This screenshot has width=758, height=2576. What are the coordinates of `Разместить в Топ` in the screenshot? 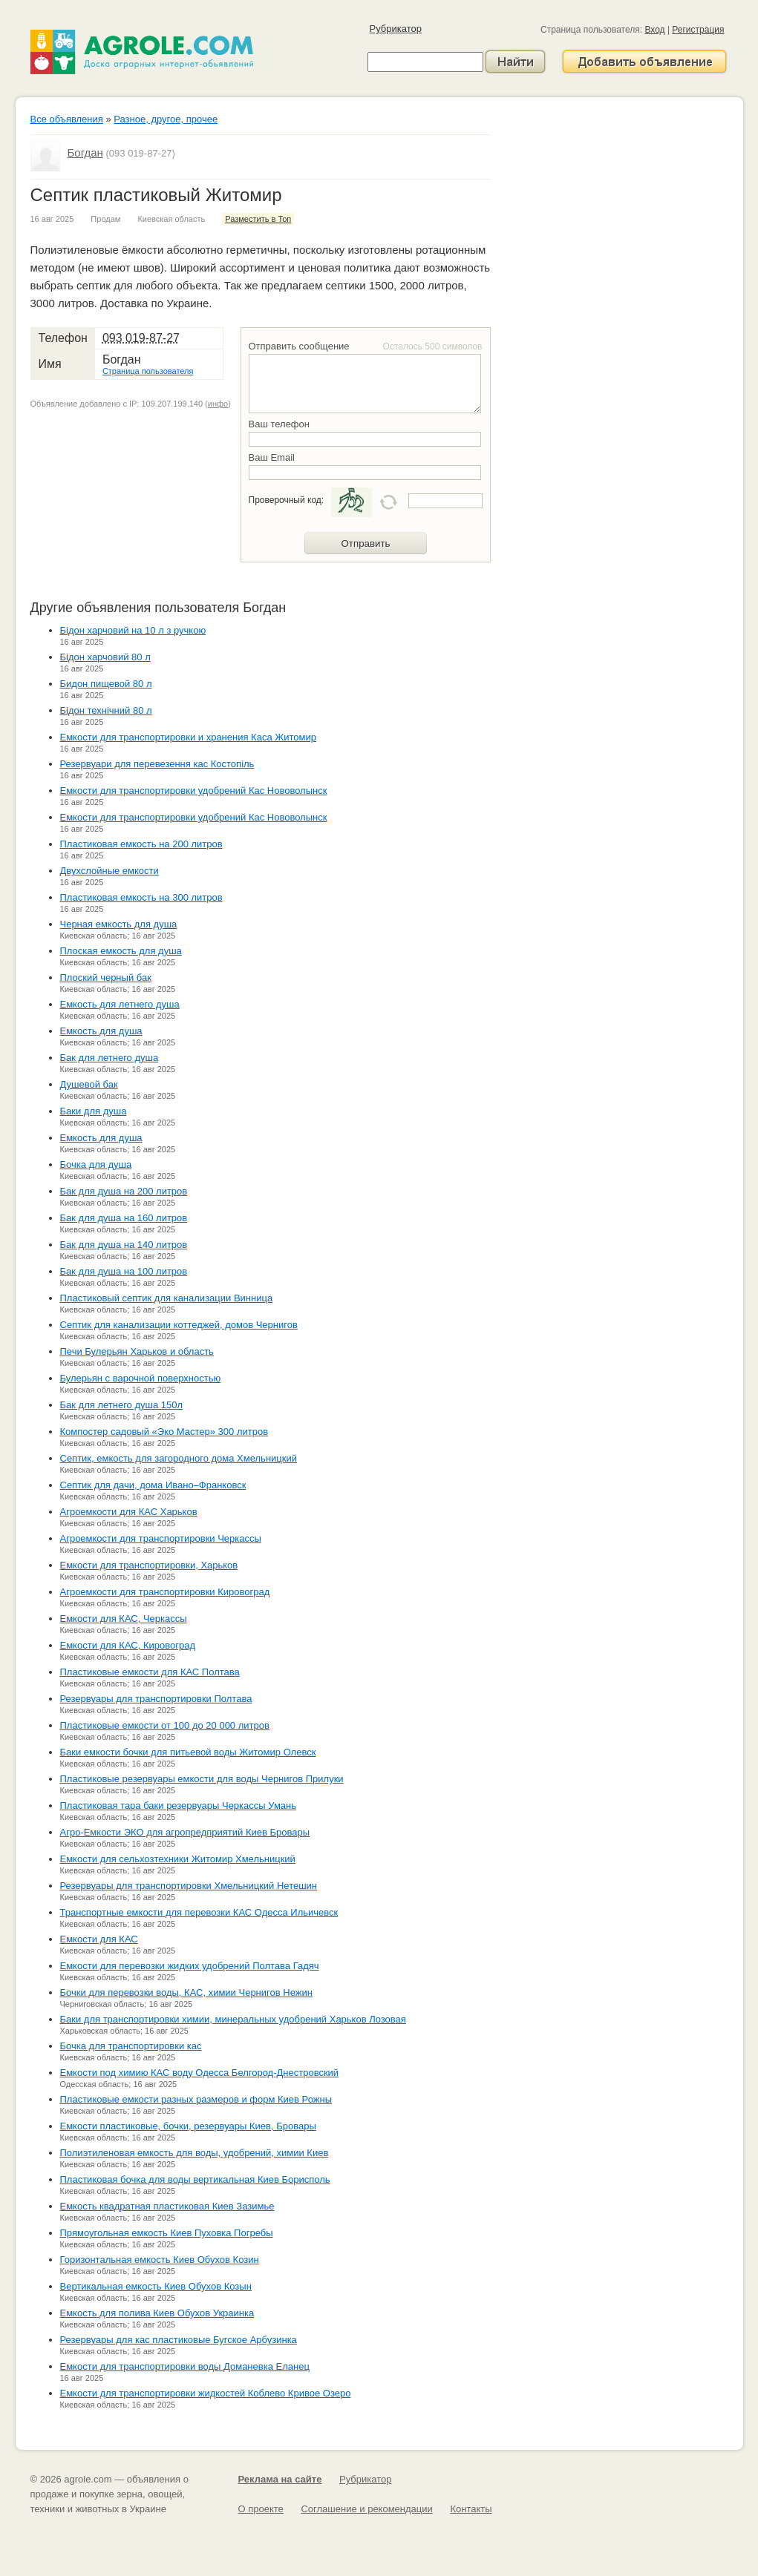 It's located at (258, 218).